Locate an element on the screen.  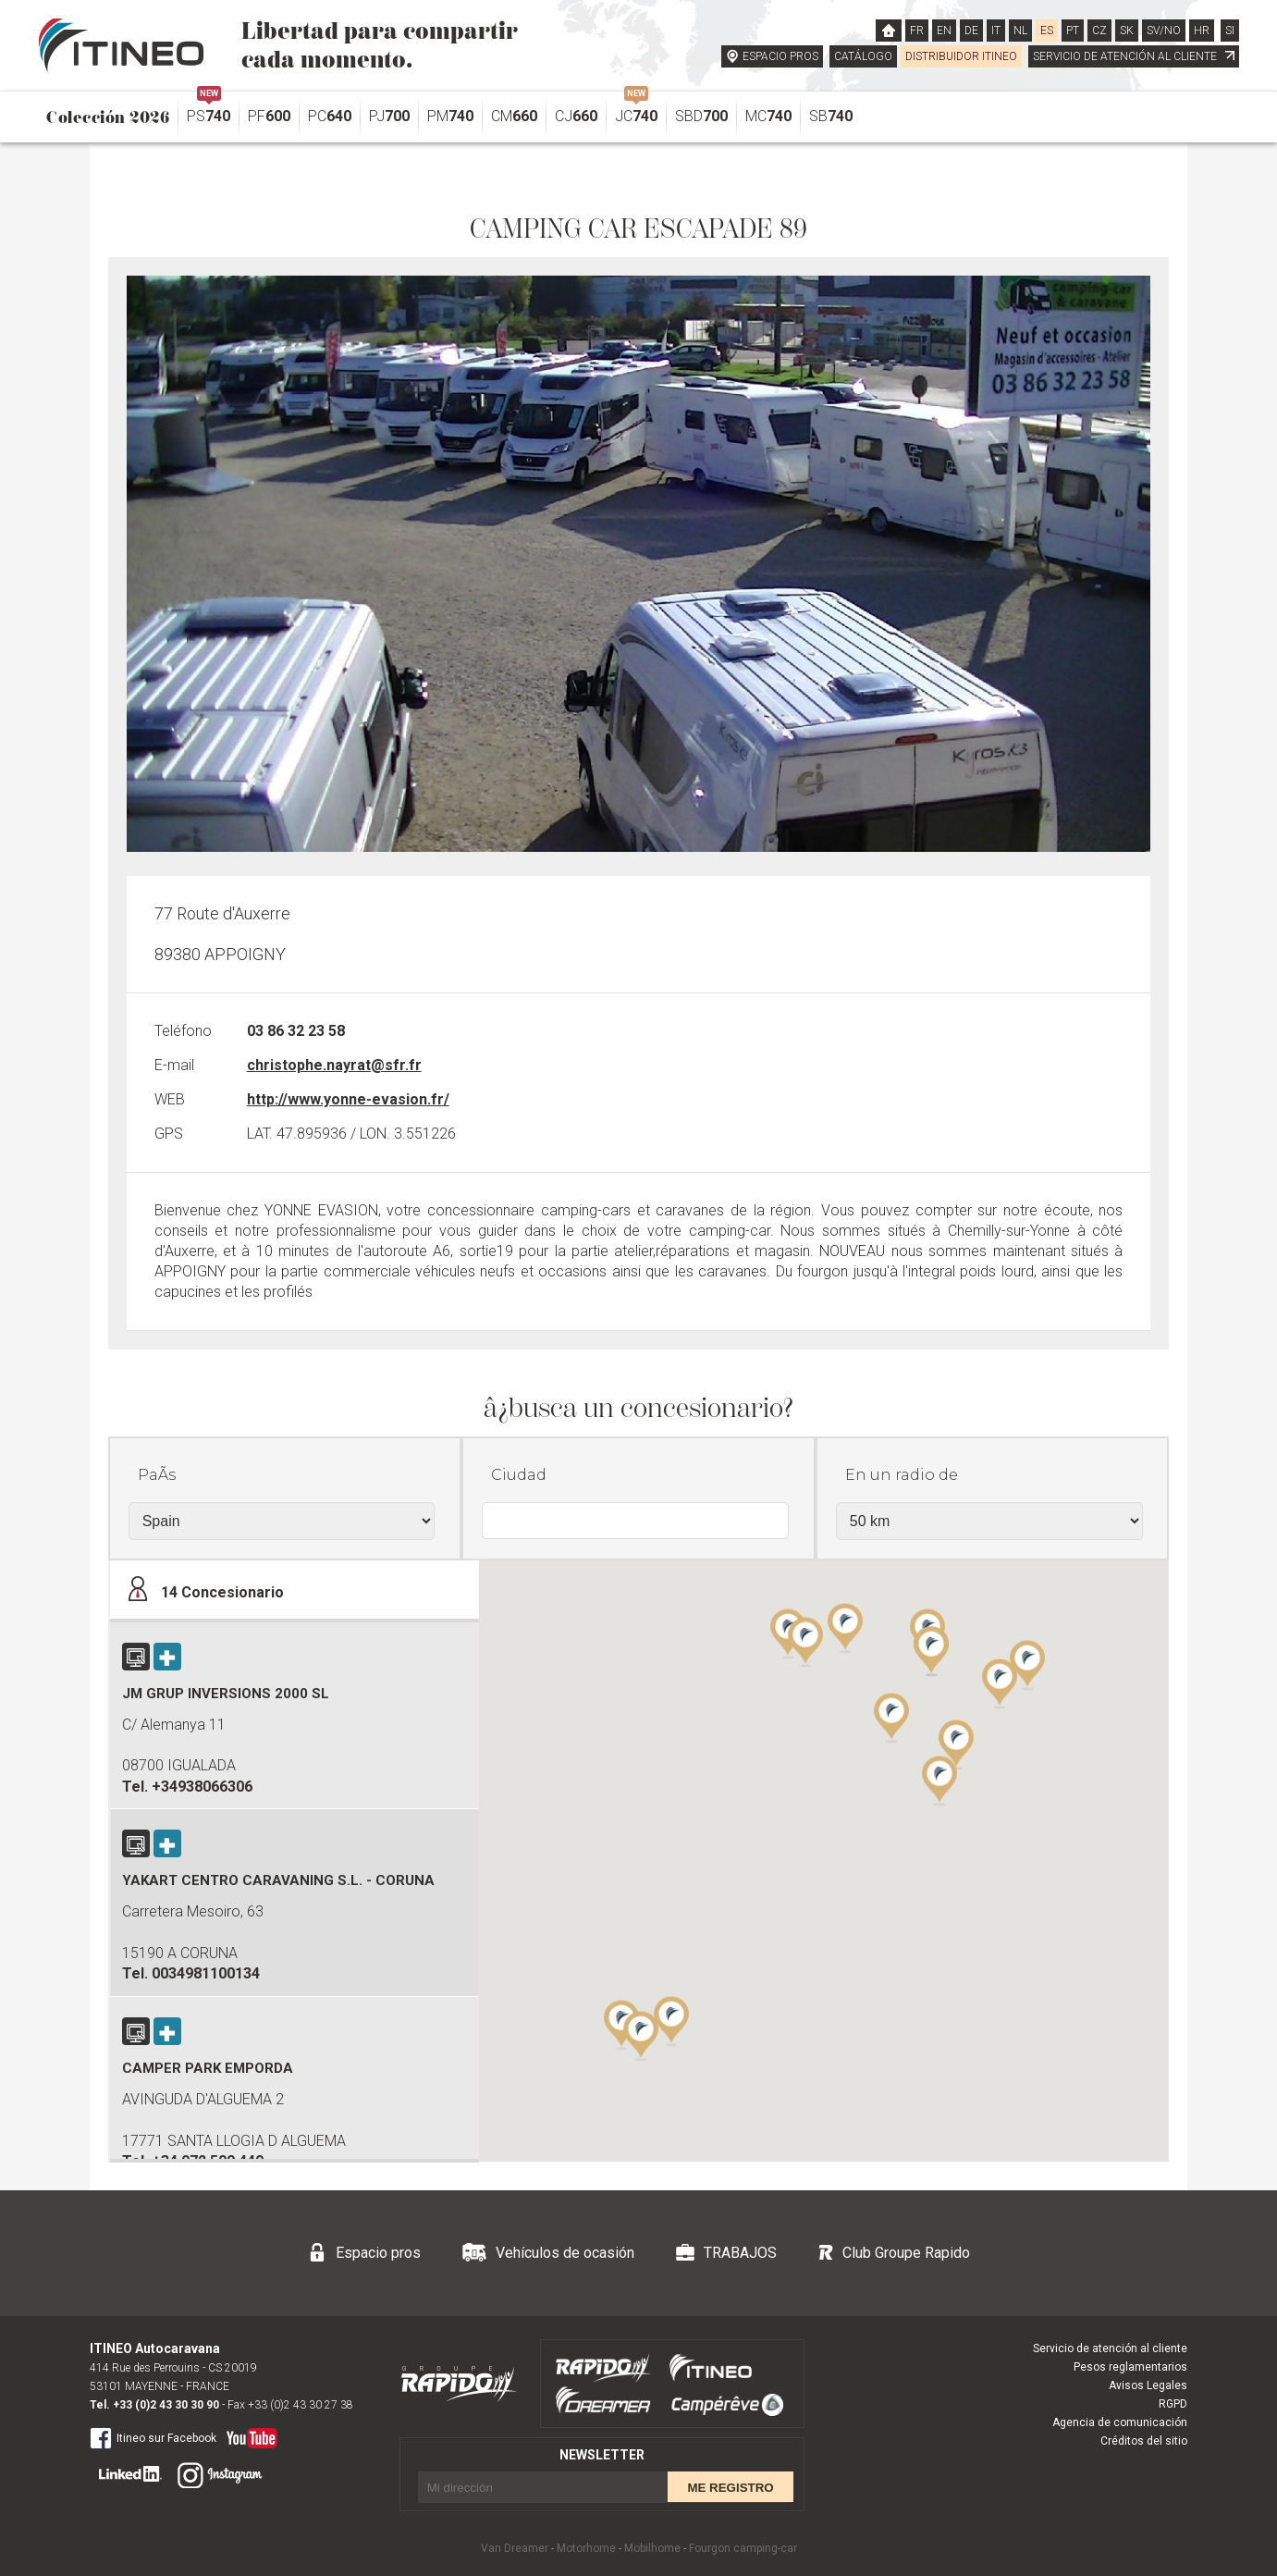
DE is located at coordinates (971, 30).